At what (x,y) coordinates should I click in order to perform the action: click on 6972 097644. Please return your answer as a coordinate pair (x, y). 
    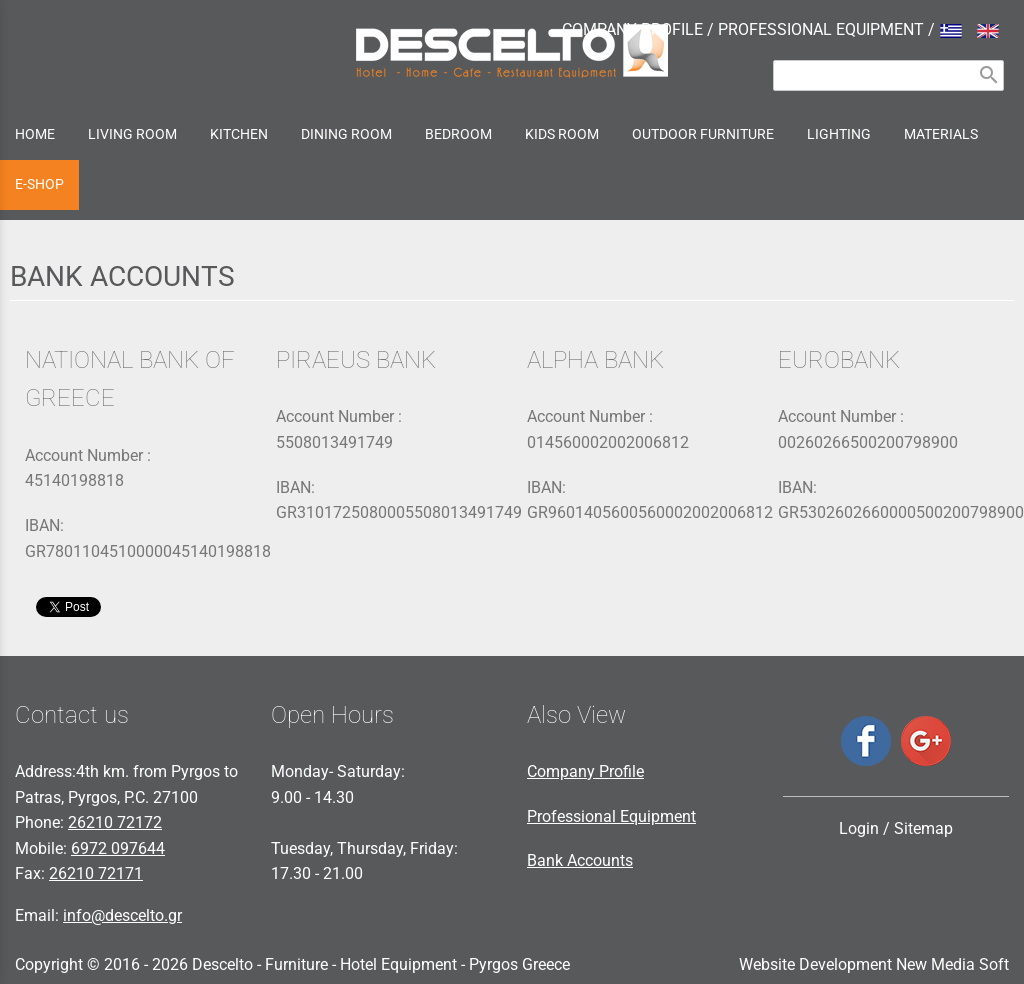
    Looking at the image, I should click on (118, 848).